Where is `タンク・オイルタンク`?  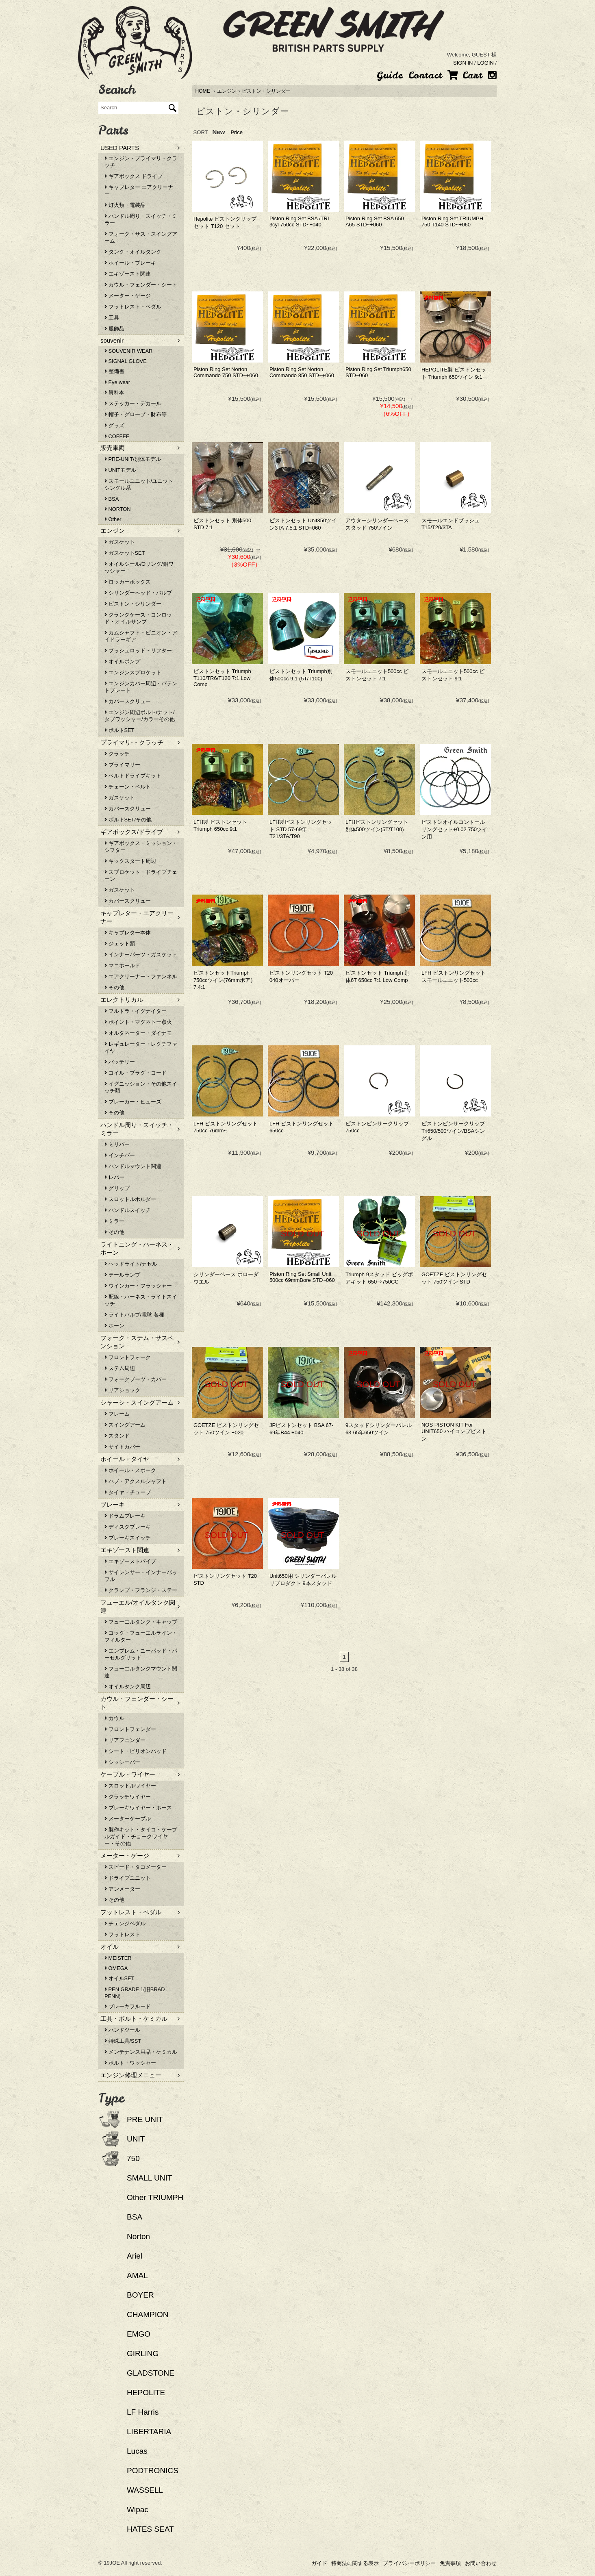
タンク・オイルタンク is located at coordinates (132, 252).